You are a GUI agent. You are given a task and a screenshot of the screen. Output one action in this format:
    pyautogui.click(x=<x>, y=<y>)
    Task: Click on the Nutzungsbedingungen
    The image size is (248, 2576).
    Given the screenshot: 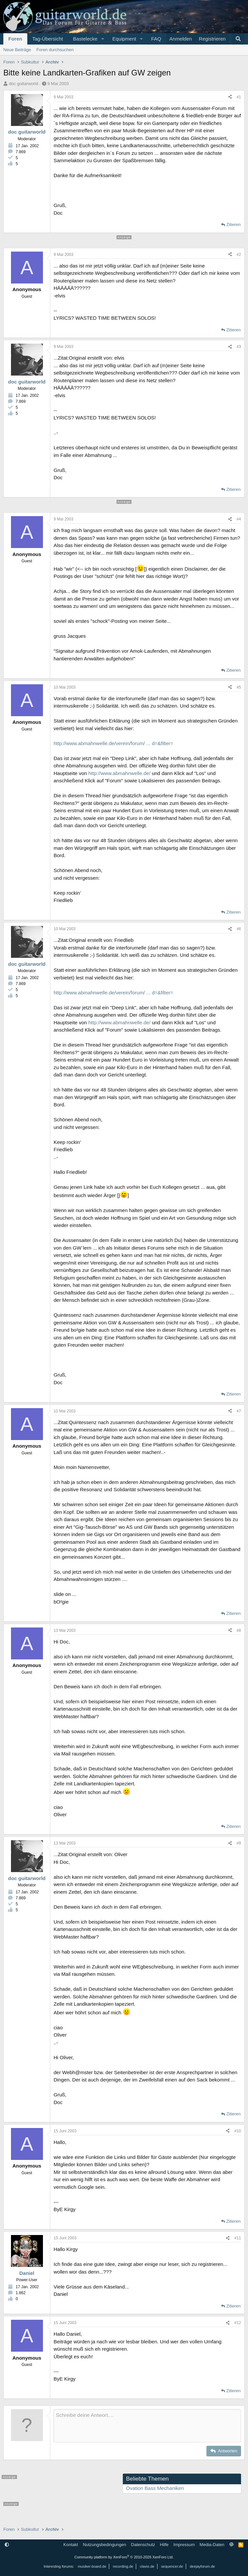 What is the action you would take?
    pyautogui.click(x=104, y=2544)
    